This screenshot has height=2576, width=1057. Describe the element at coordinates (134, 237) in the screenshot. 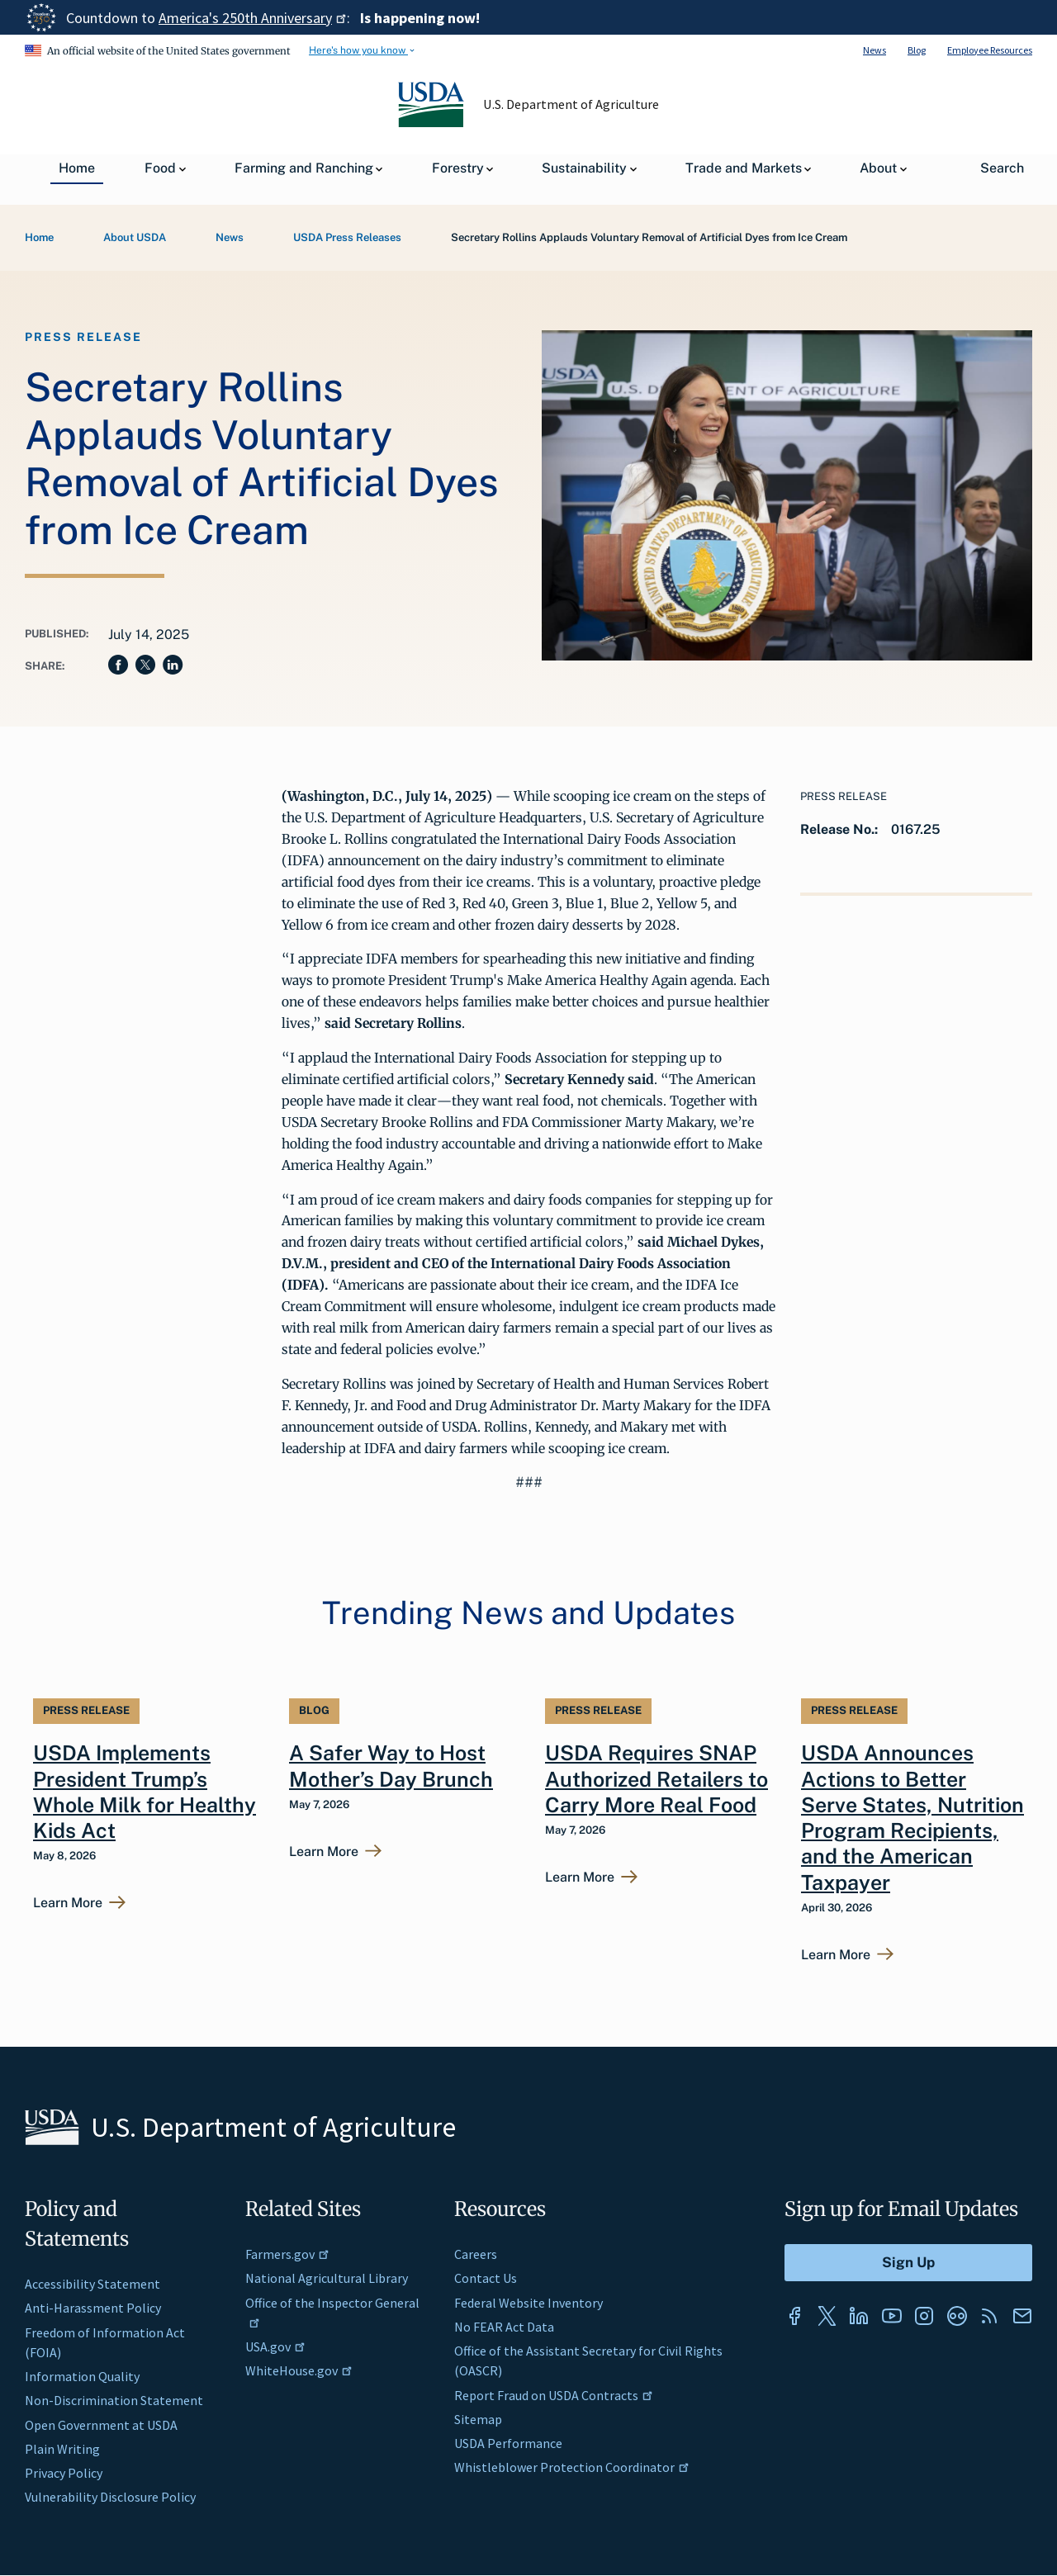

I see `About USDA` at that location.